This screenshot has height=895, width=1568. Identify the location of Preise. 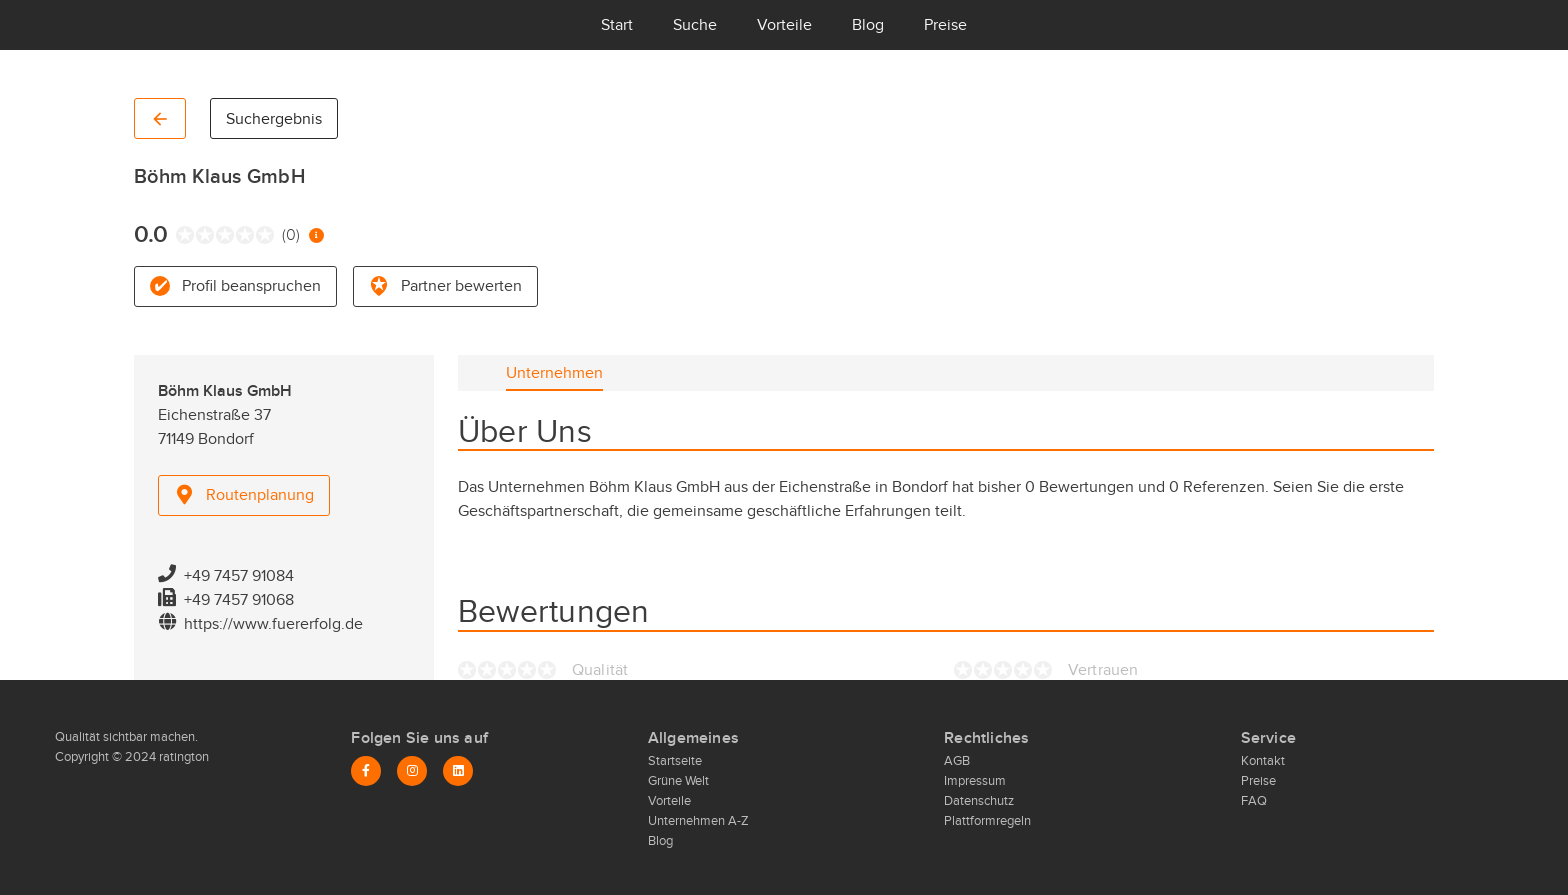
(945, 25).